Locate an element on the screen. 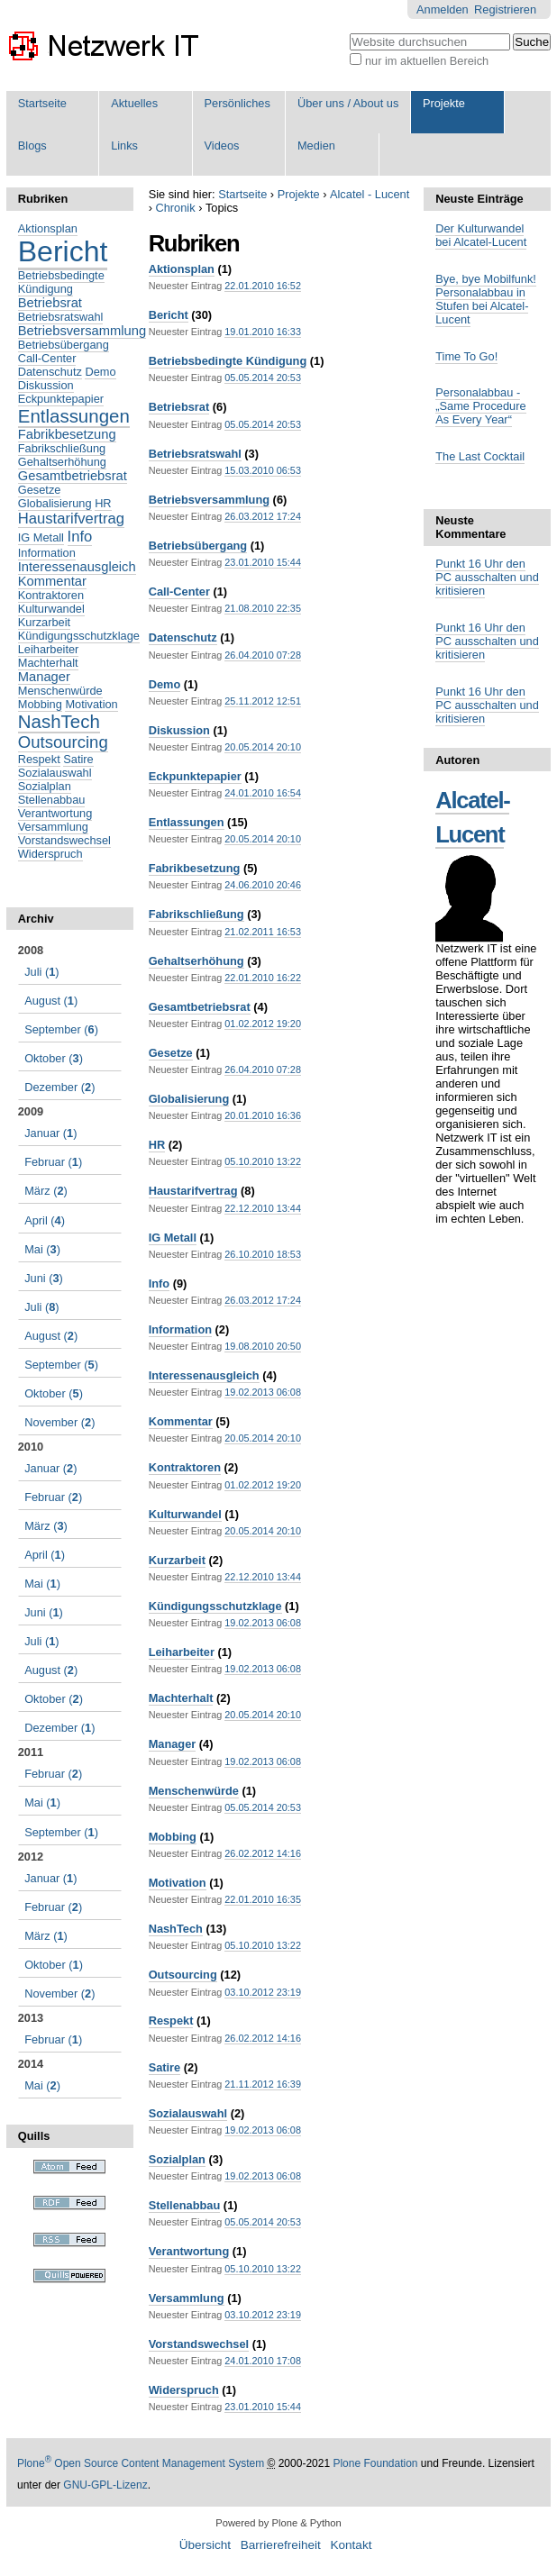 The height and width of the screenshot is (2576, 557). Mobbing is located at coordinates (172, 1836).